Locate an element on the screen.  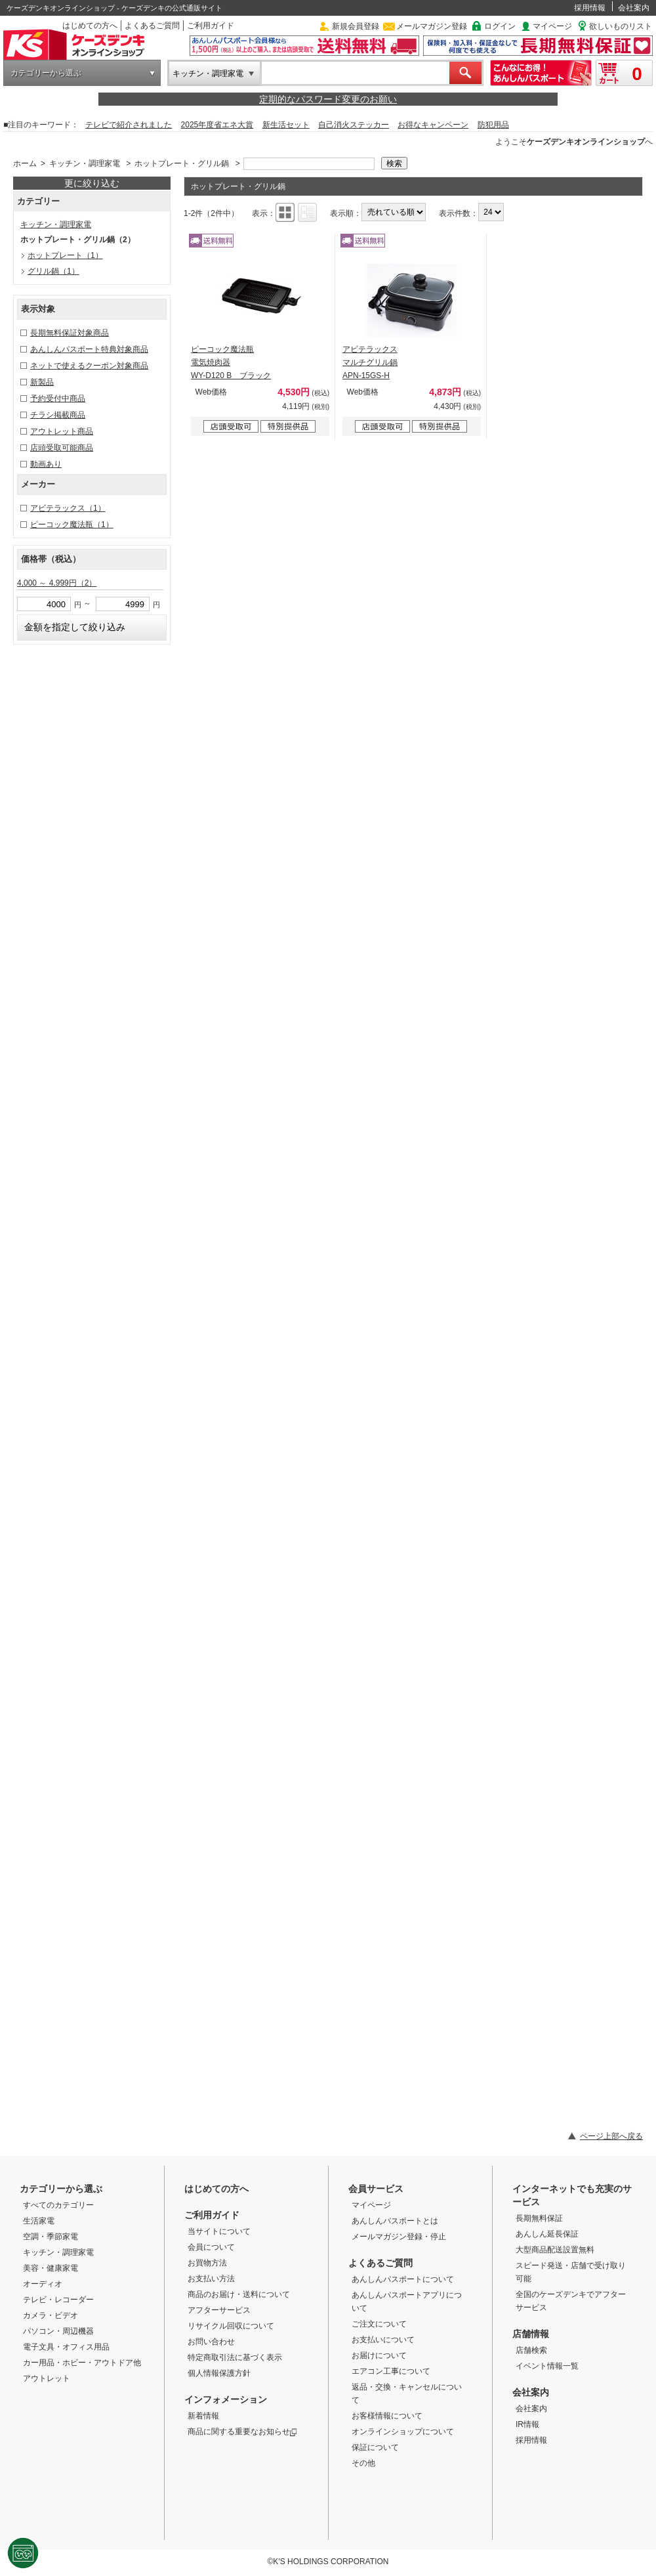
電子文具・オフィス用品 is located at coordinates (66, 2346).